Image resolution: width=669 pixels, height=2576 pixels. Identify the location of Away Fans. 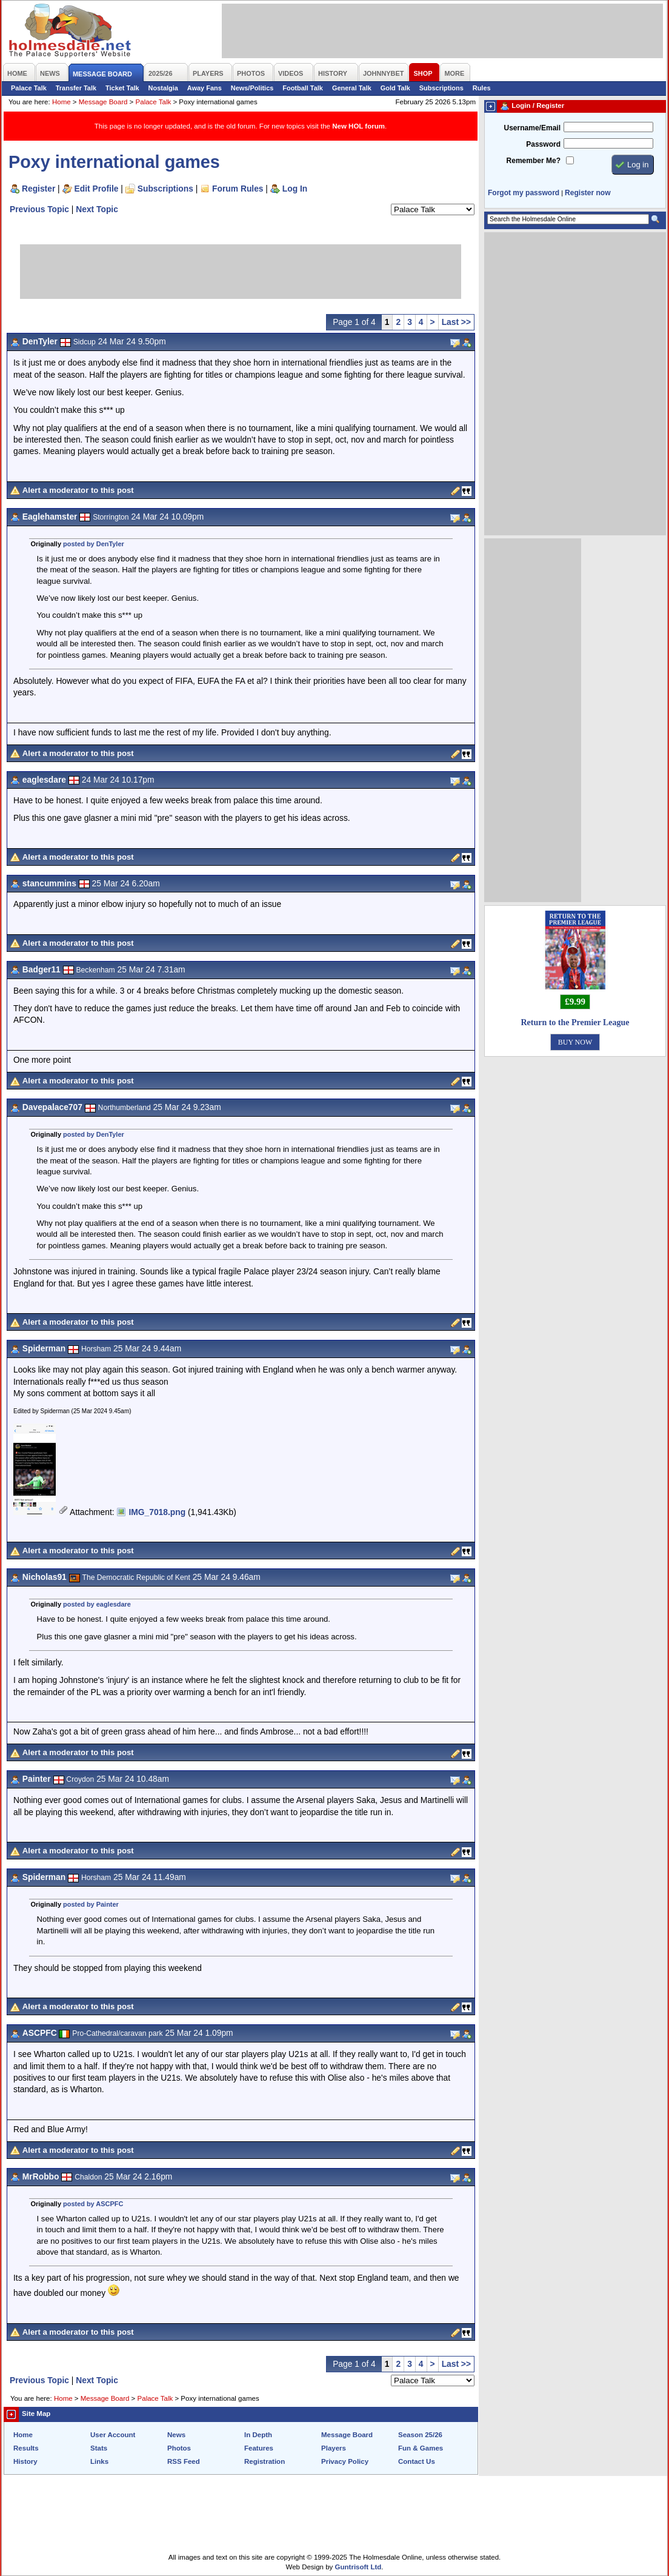
(204, 88).